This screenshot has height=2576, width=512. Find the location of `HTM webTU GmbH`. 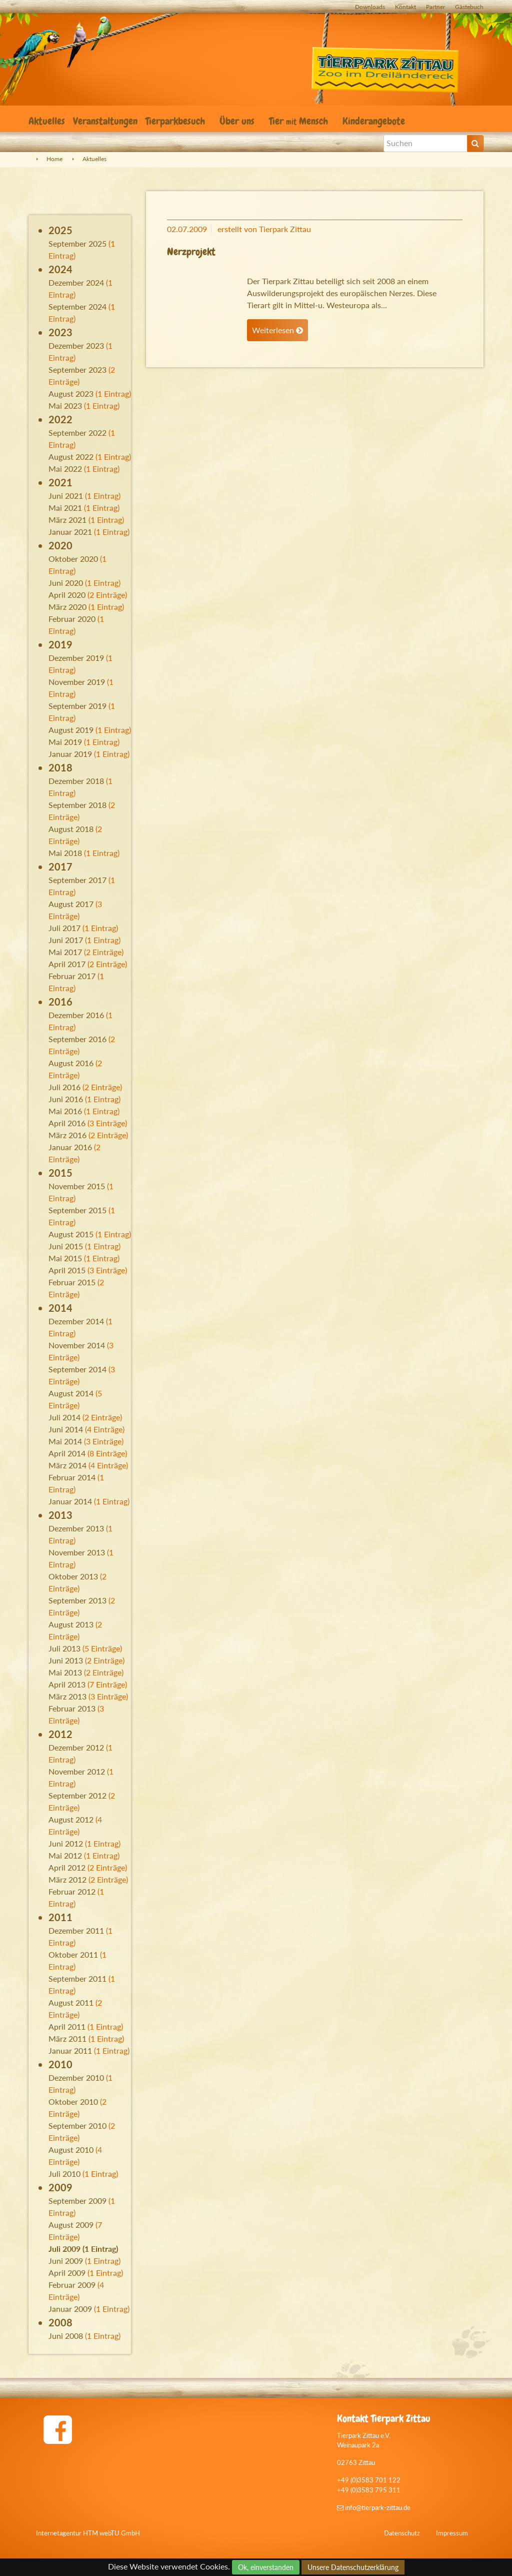

HTM webTU GmbH is located at coordinates (111, 2533).